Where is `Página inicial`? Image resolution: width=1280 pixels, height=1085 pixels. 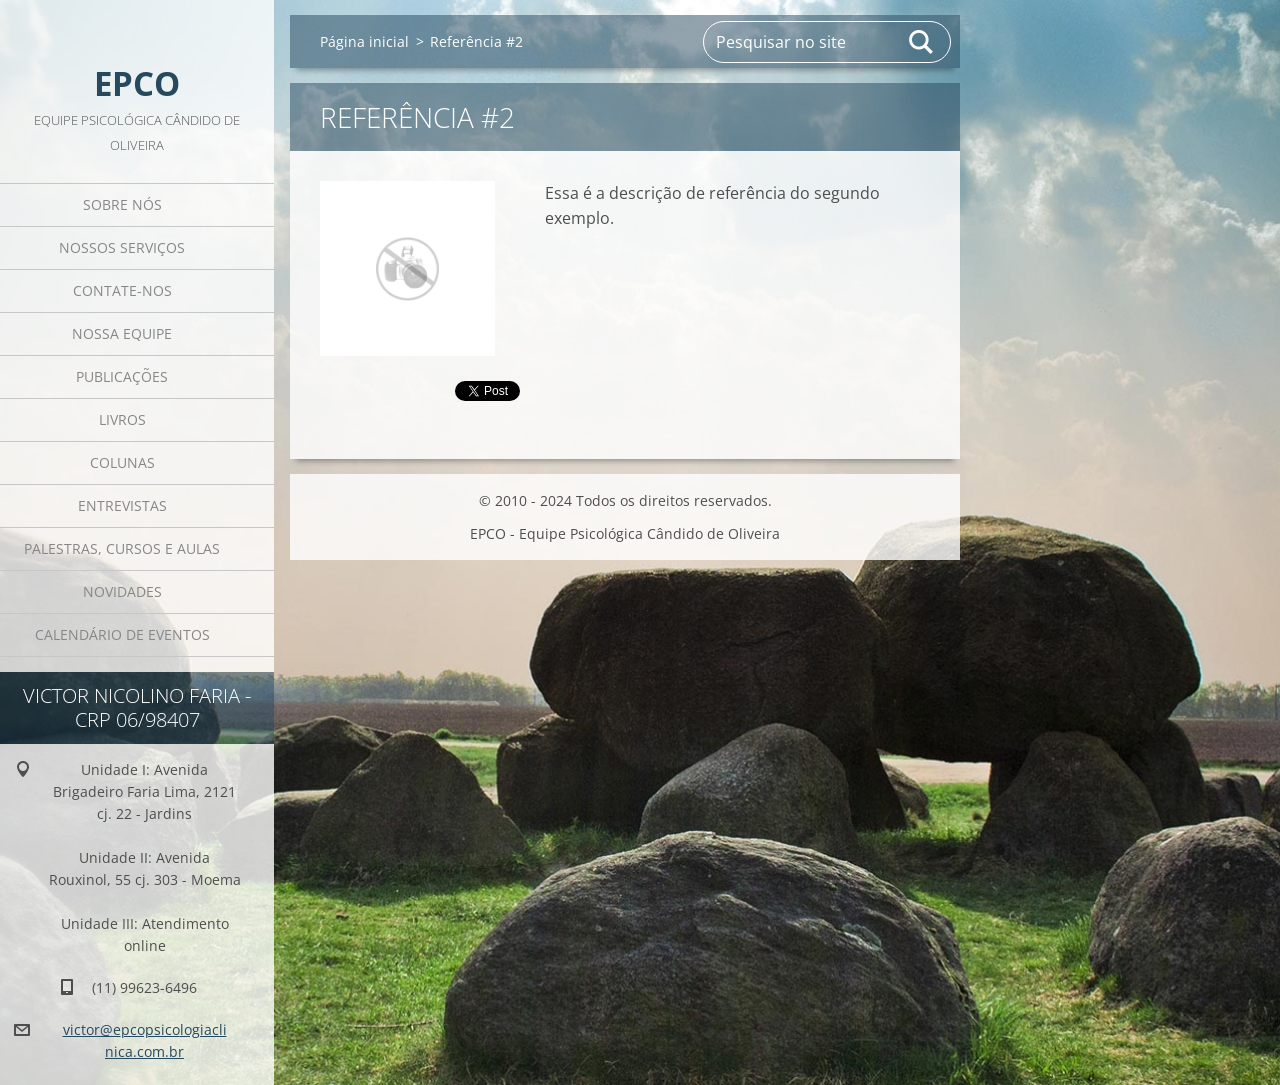 Página inicial is located at coordinates (364, 41).